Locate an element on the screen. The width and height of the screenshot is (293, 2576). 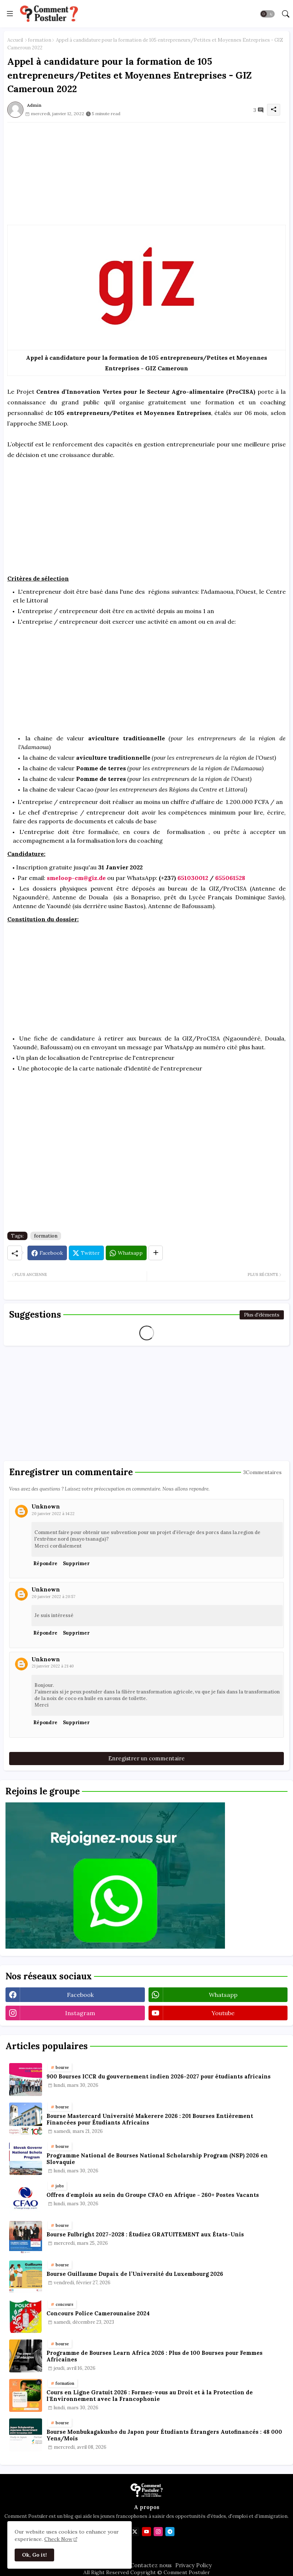
Cours en Ligne Gratuit 2026 : Formez-vous au Droit et à la Protection de l'Environnement avec la Francophonie is located at coordinates (149, 2395).